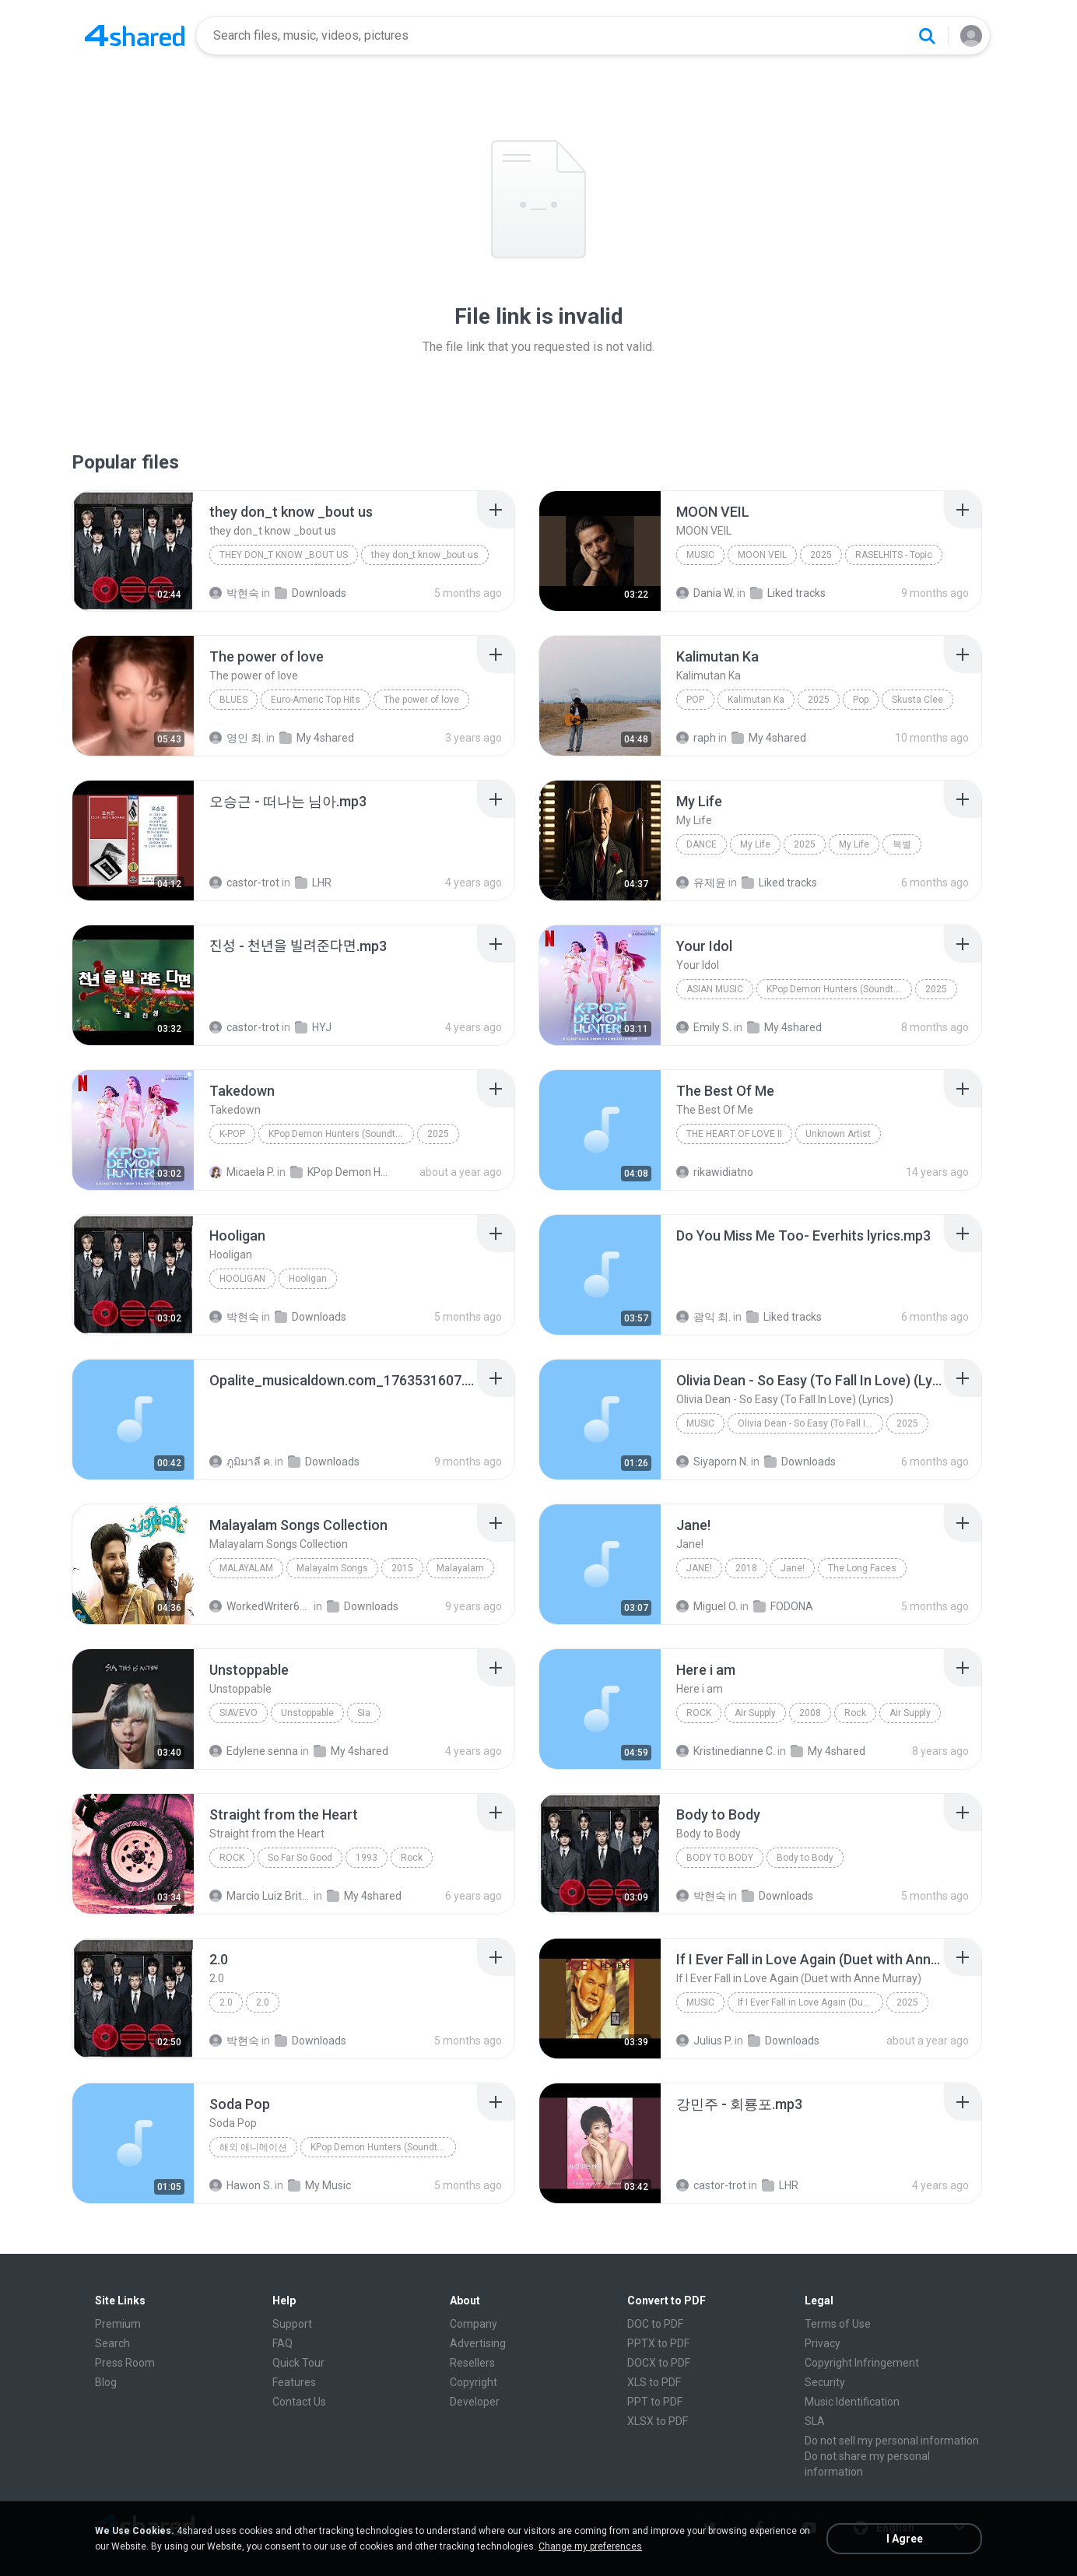  I want to click on Pop, so click(695, 699).